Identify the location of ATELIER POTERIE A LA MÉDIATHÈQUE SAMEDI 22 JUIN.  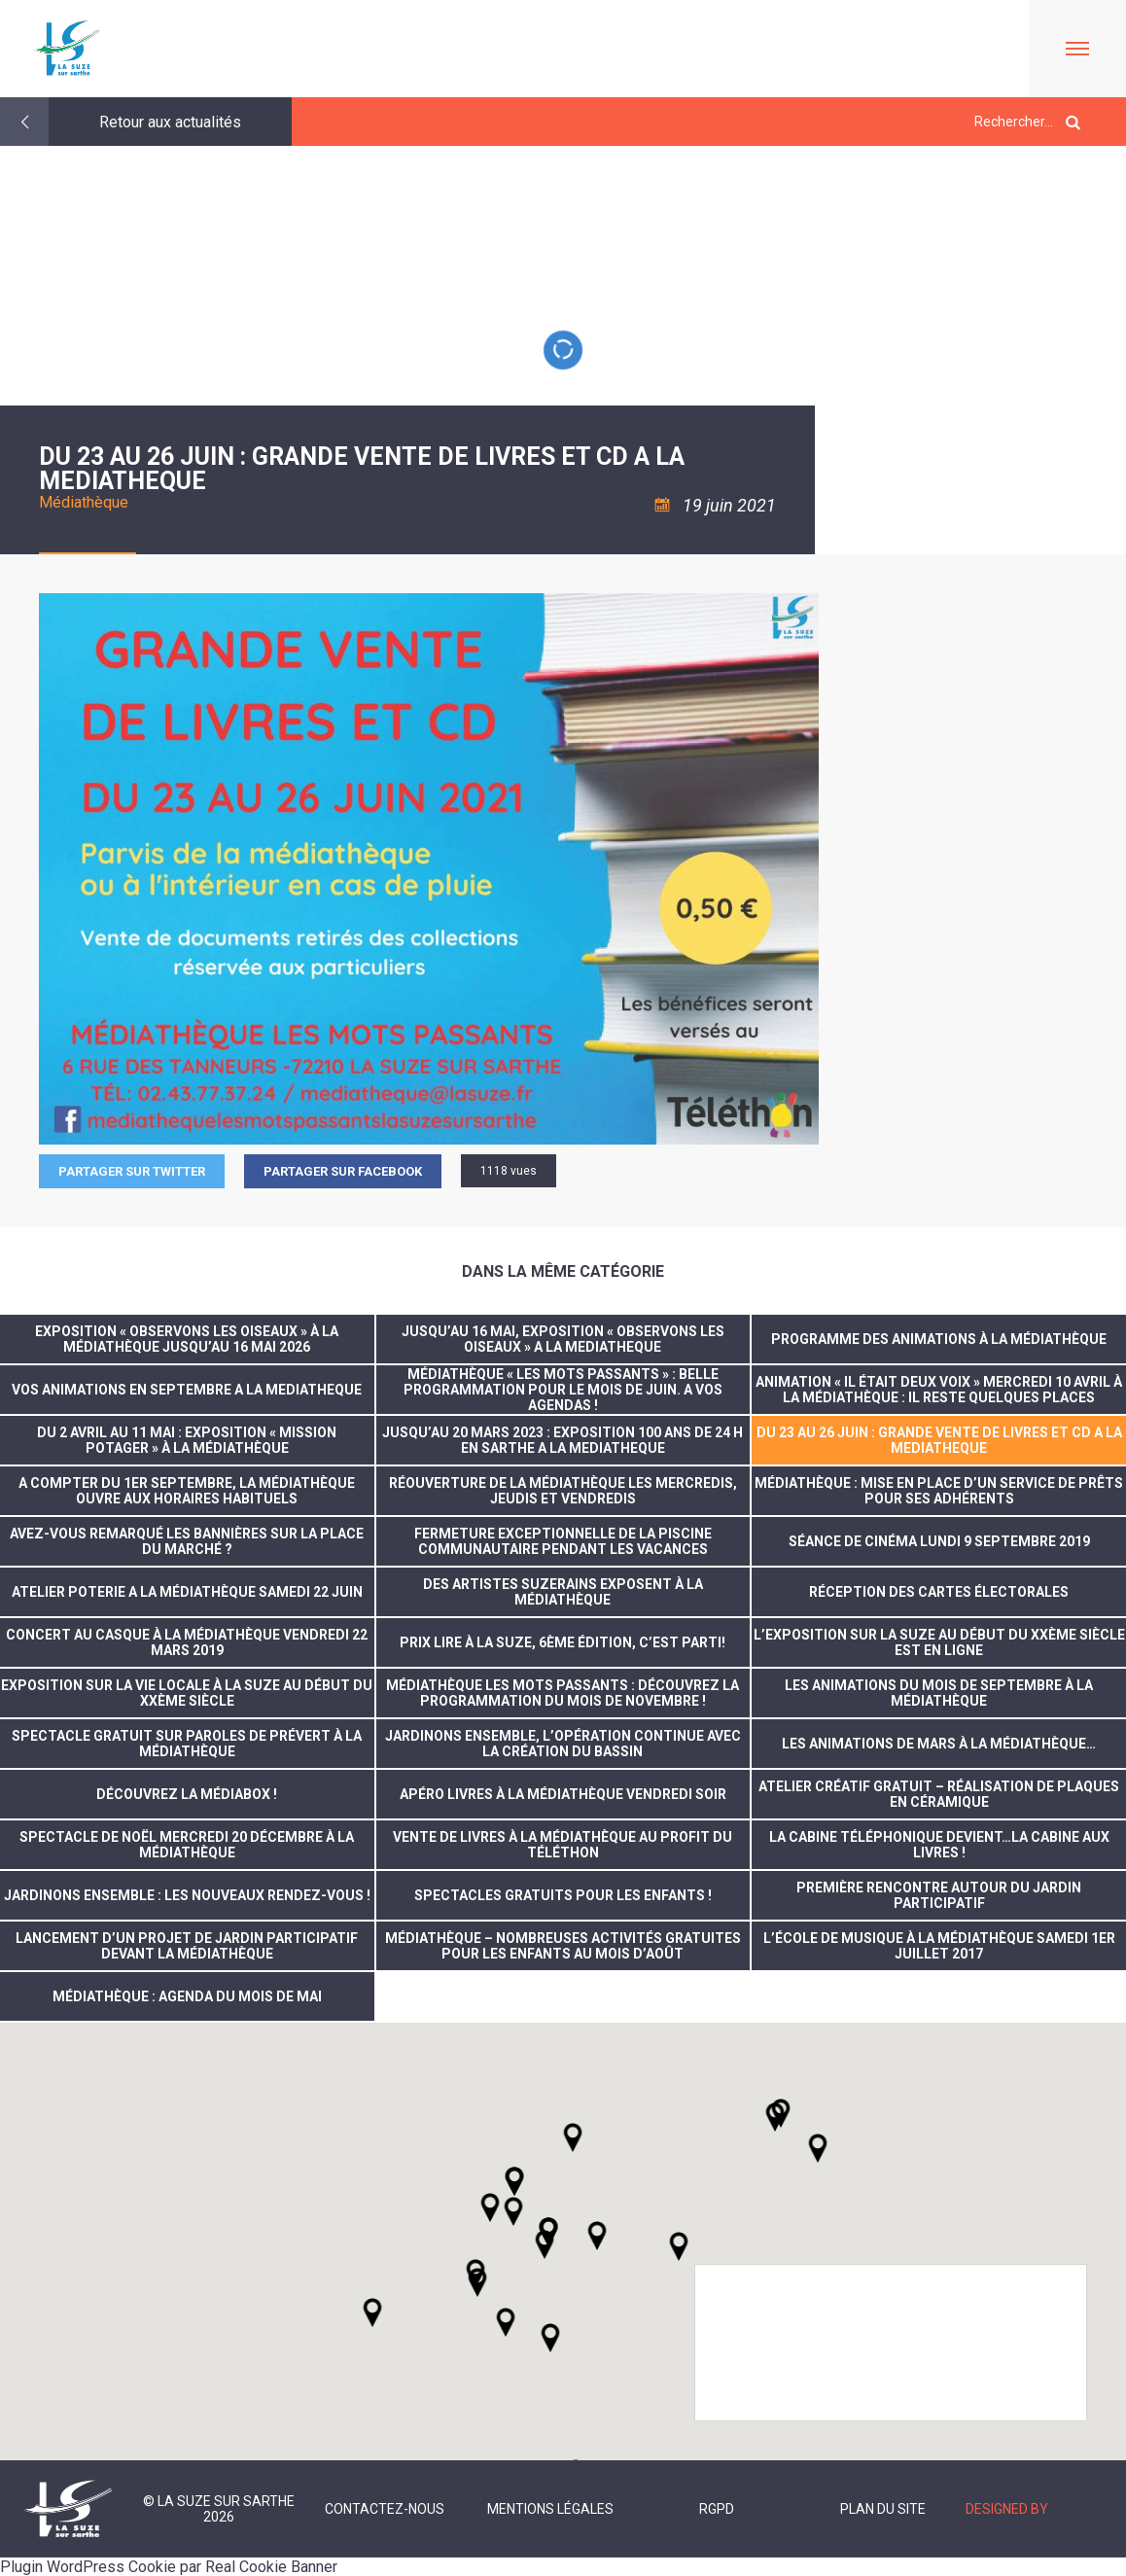
(187, 1592).